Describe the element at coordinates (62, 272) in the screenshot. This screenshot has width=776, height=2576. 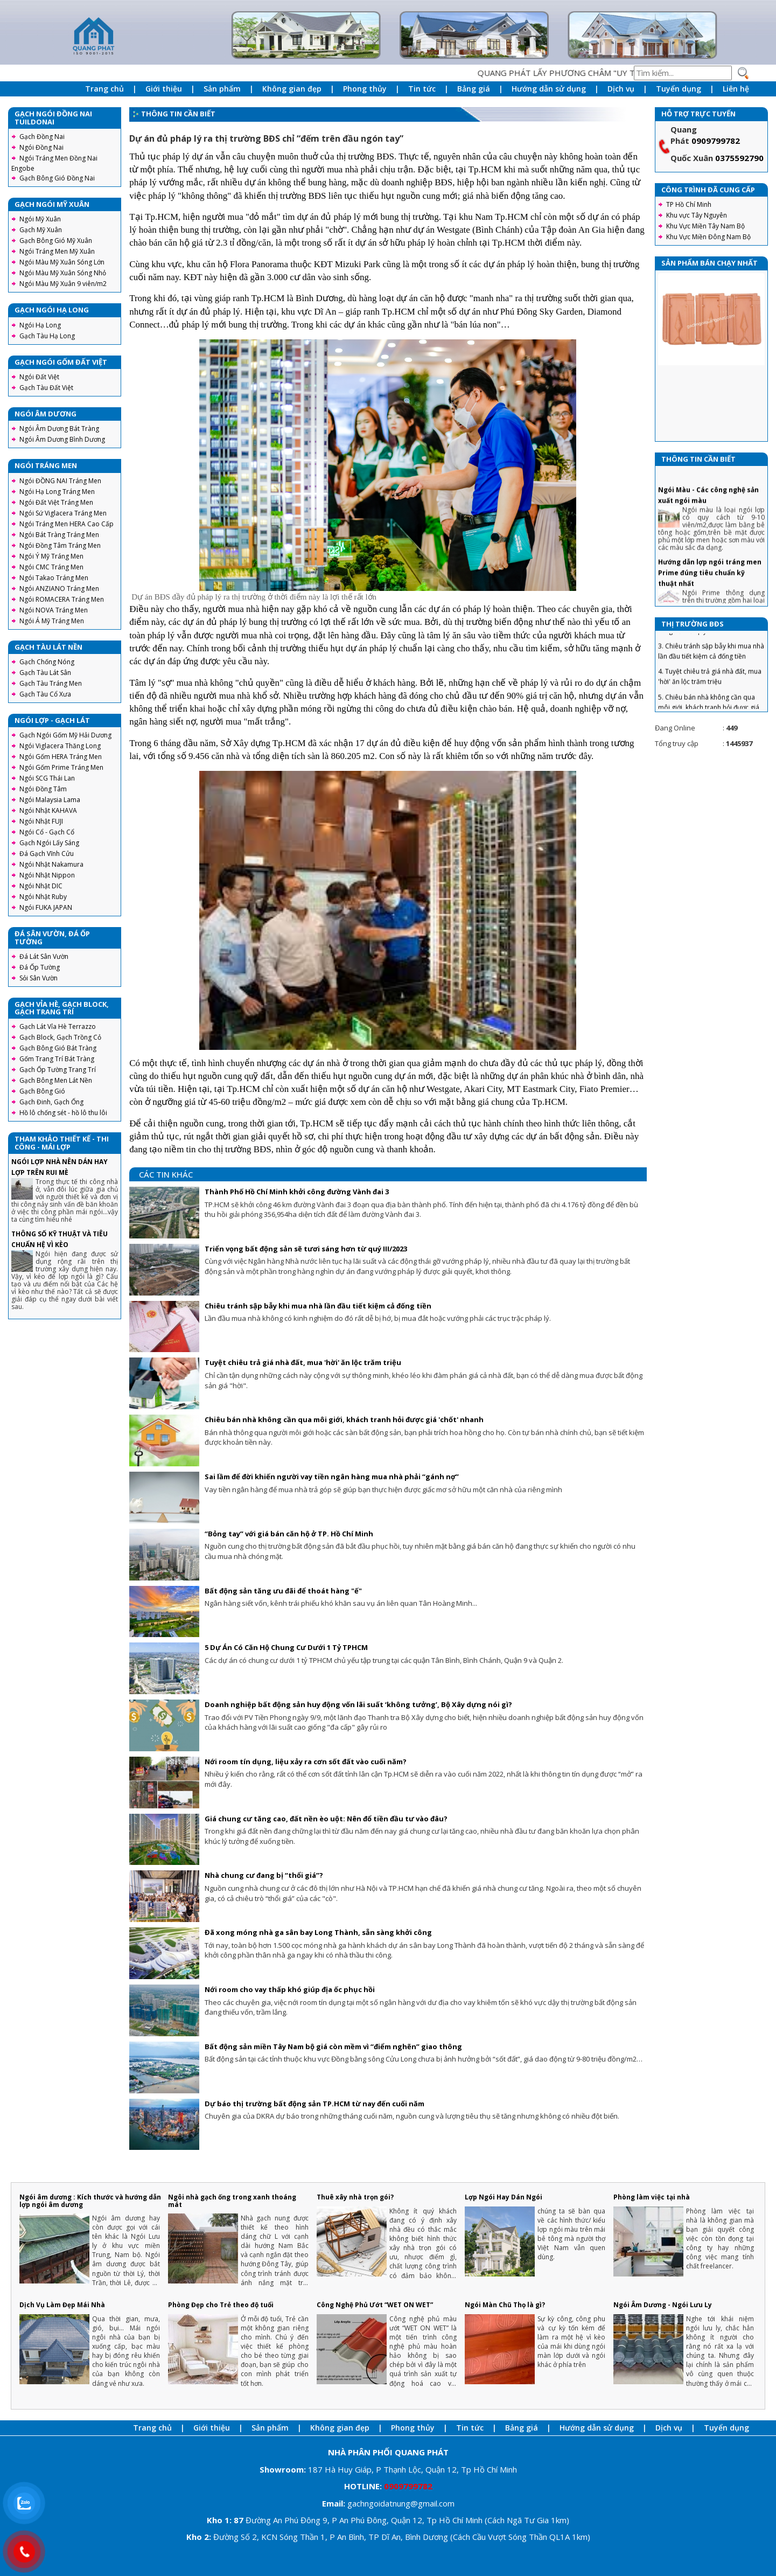
I see `Ngói Màu Mỹ Xuân Sóng Nhỏ` at that location.